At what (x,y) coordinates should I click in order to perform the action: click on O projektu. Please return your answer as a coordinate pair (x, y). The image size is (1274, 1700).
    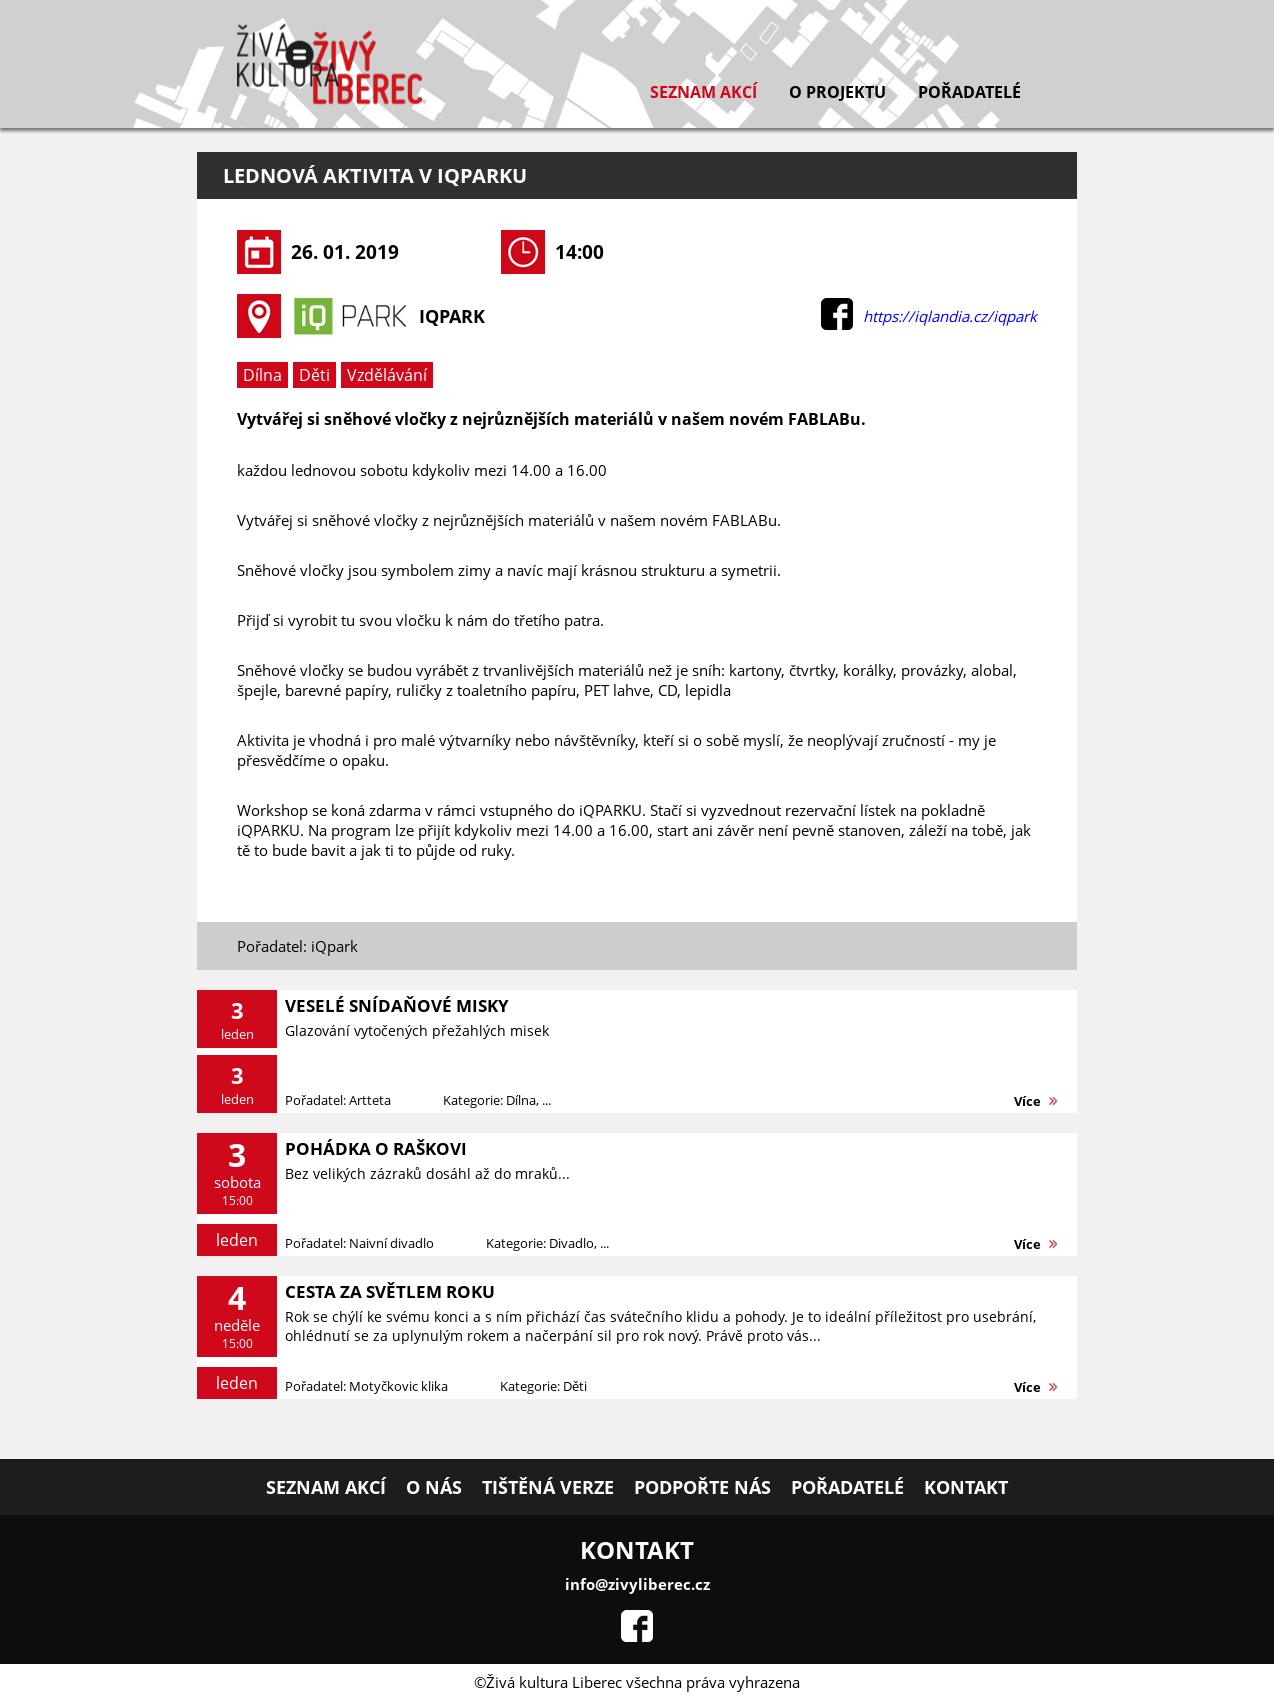
    Looking at the image, I should click on (837, 92).